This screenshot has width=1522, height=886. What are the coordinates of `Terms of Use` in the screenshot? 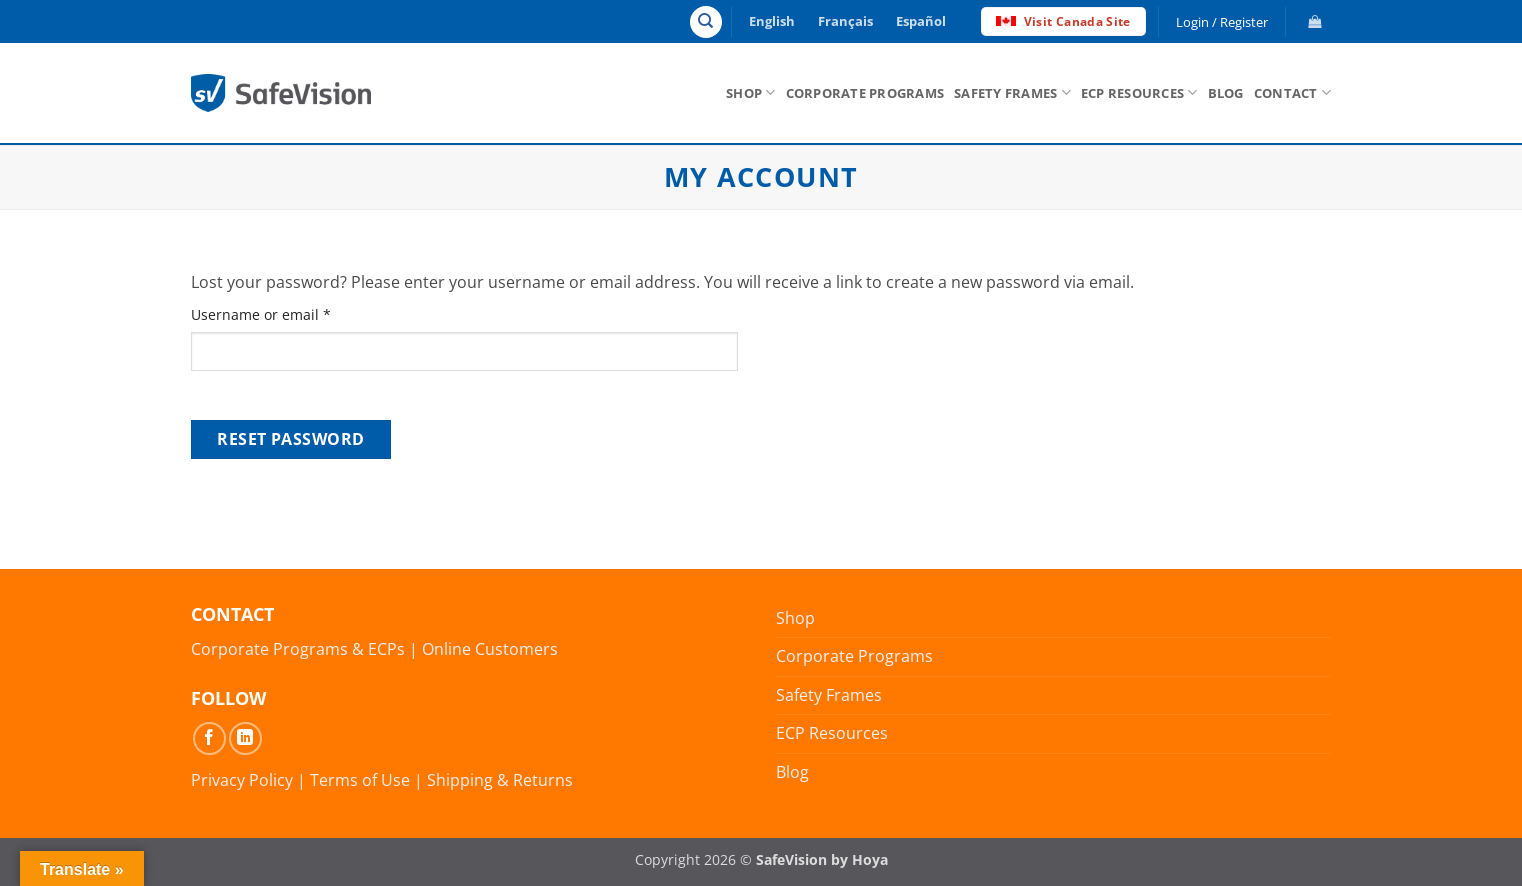 It's located at (360, 780).